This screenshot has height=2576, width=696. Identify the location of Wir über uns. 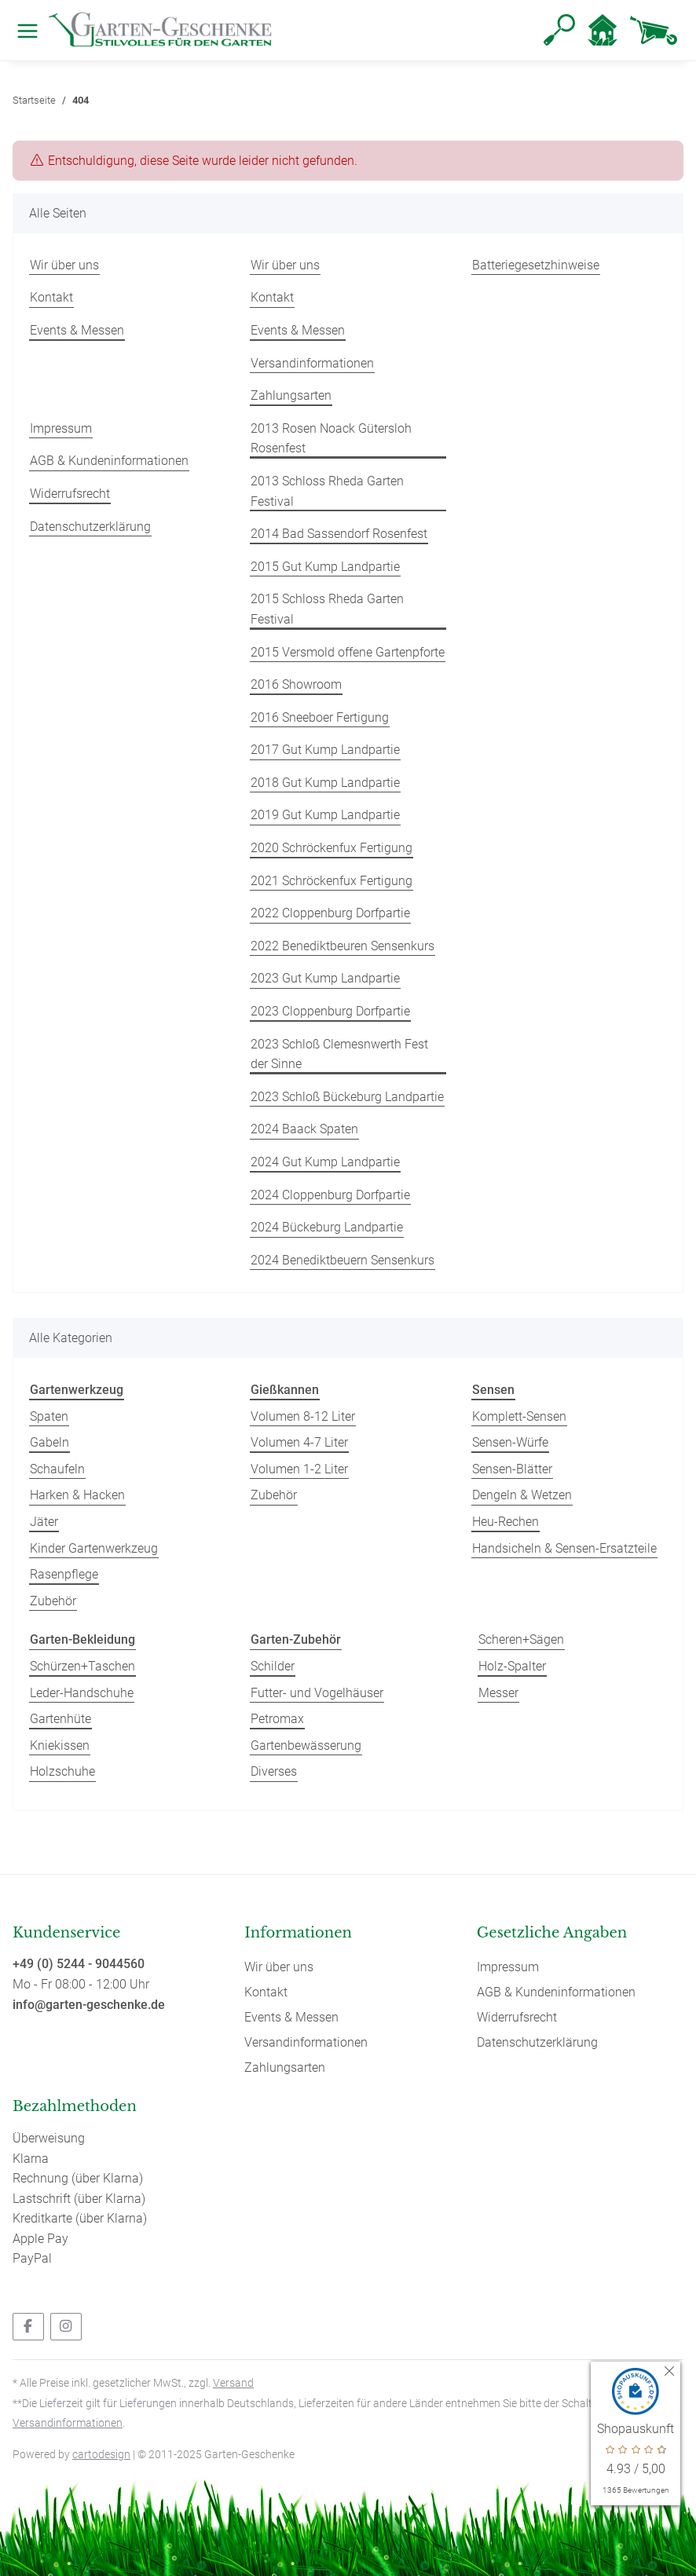
(64, 265).